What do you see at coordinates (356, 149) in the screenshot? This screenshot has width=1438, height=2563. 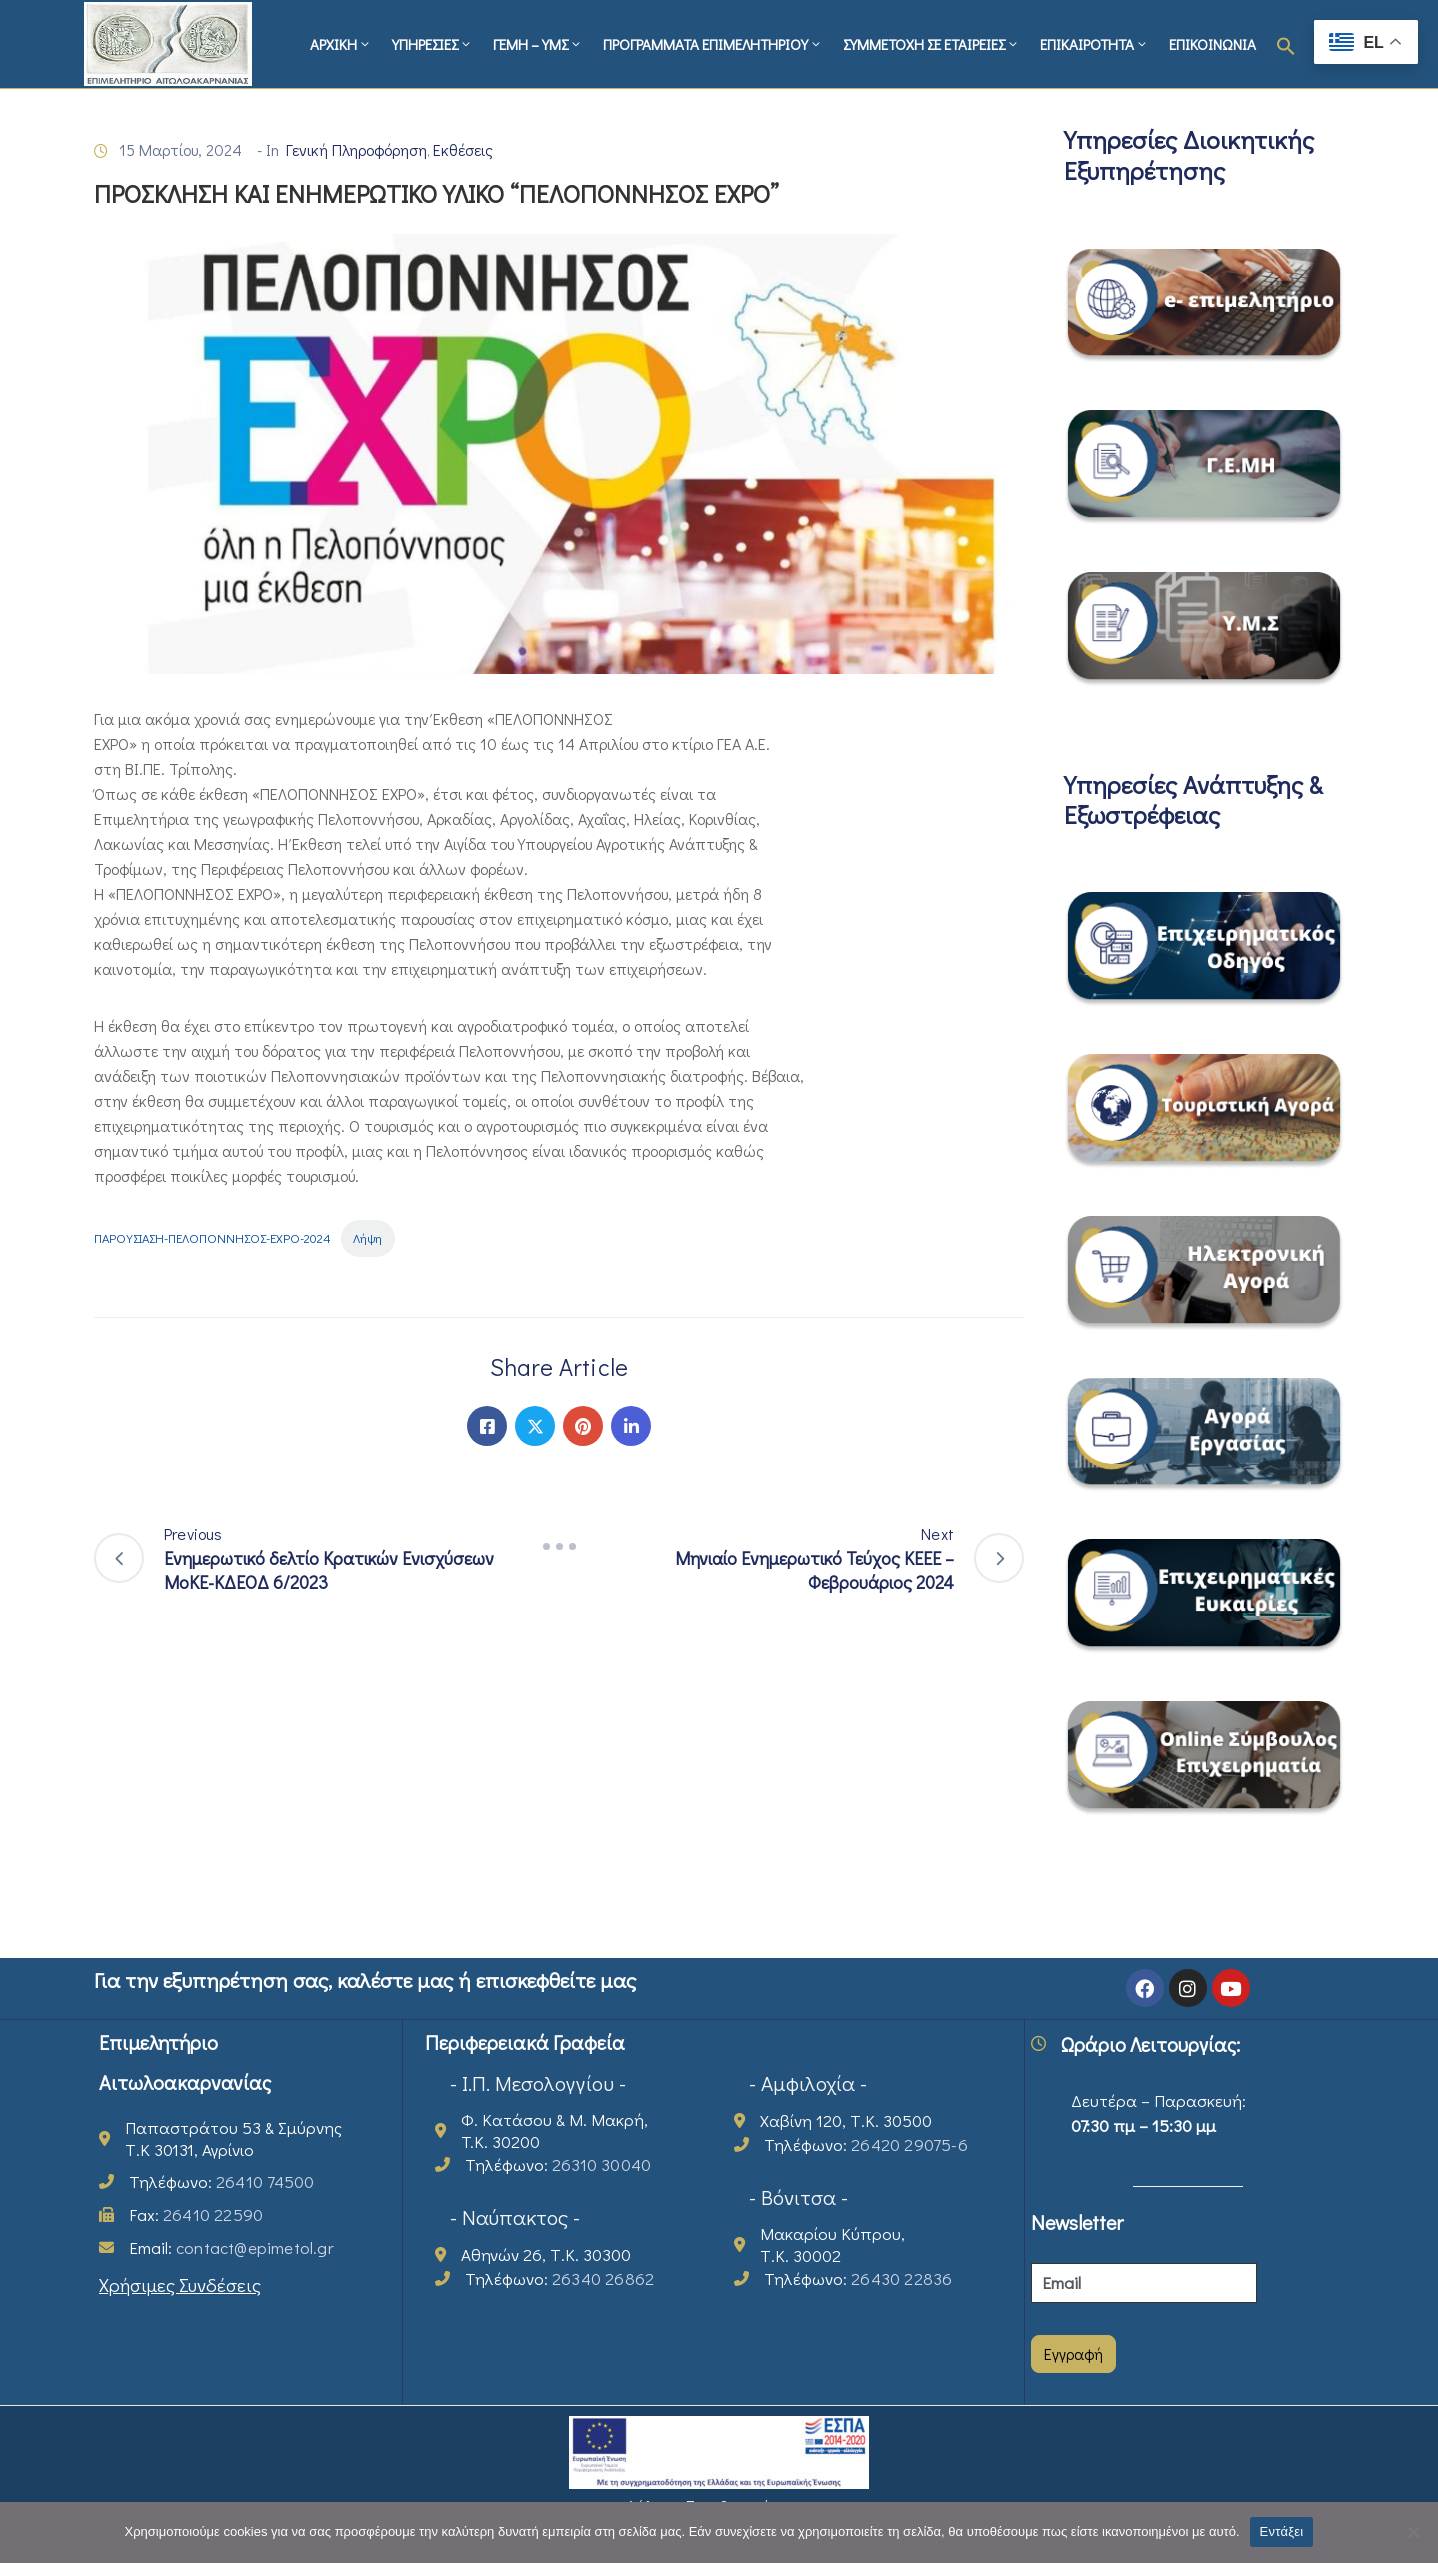 I see `Γενική Πληροφόρηση` at bounding box center [356, 149].